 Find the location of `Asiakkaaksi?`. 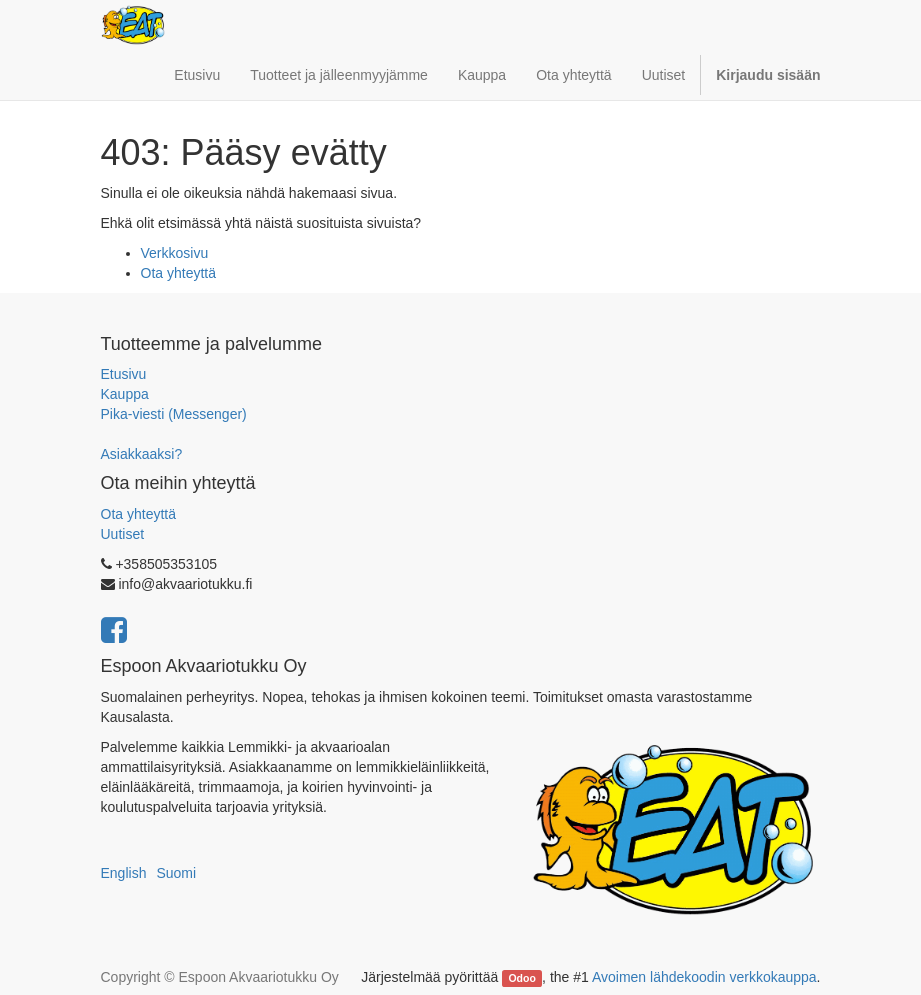

Asiakkaaksi? is located at coordinates (142, 454).